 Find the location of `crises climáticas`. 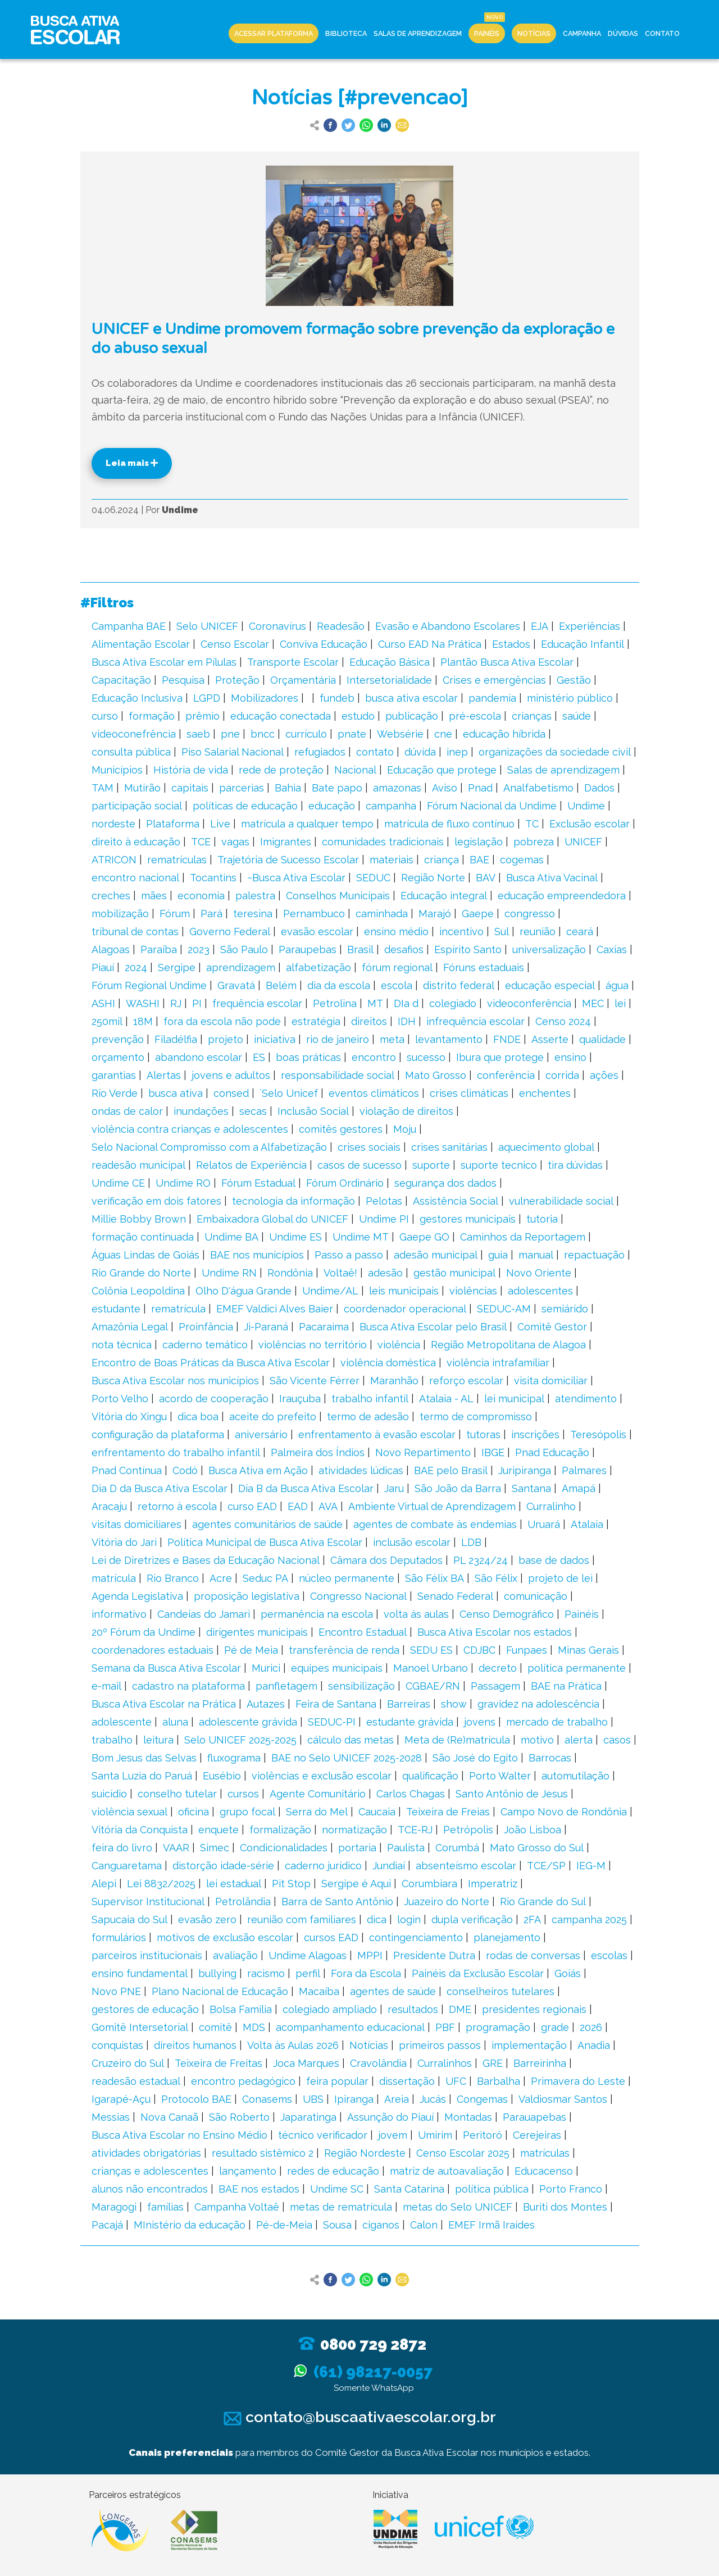

crises climáticas is located at coordinates (469, 1093).